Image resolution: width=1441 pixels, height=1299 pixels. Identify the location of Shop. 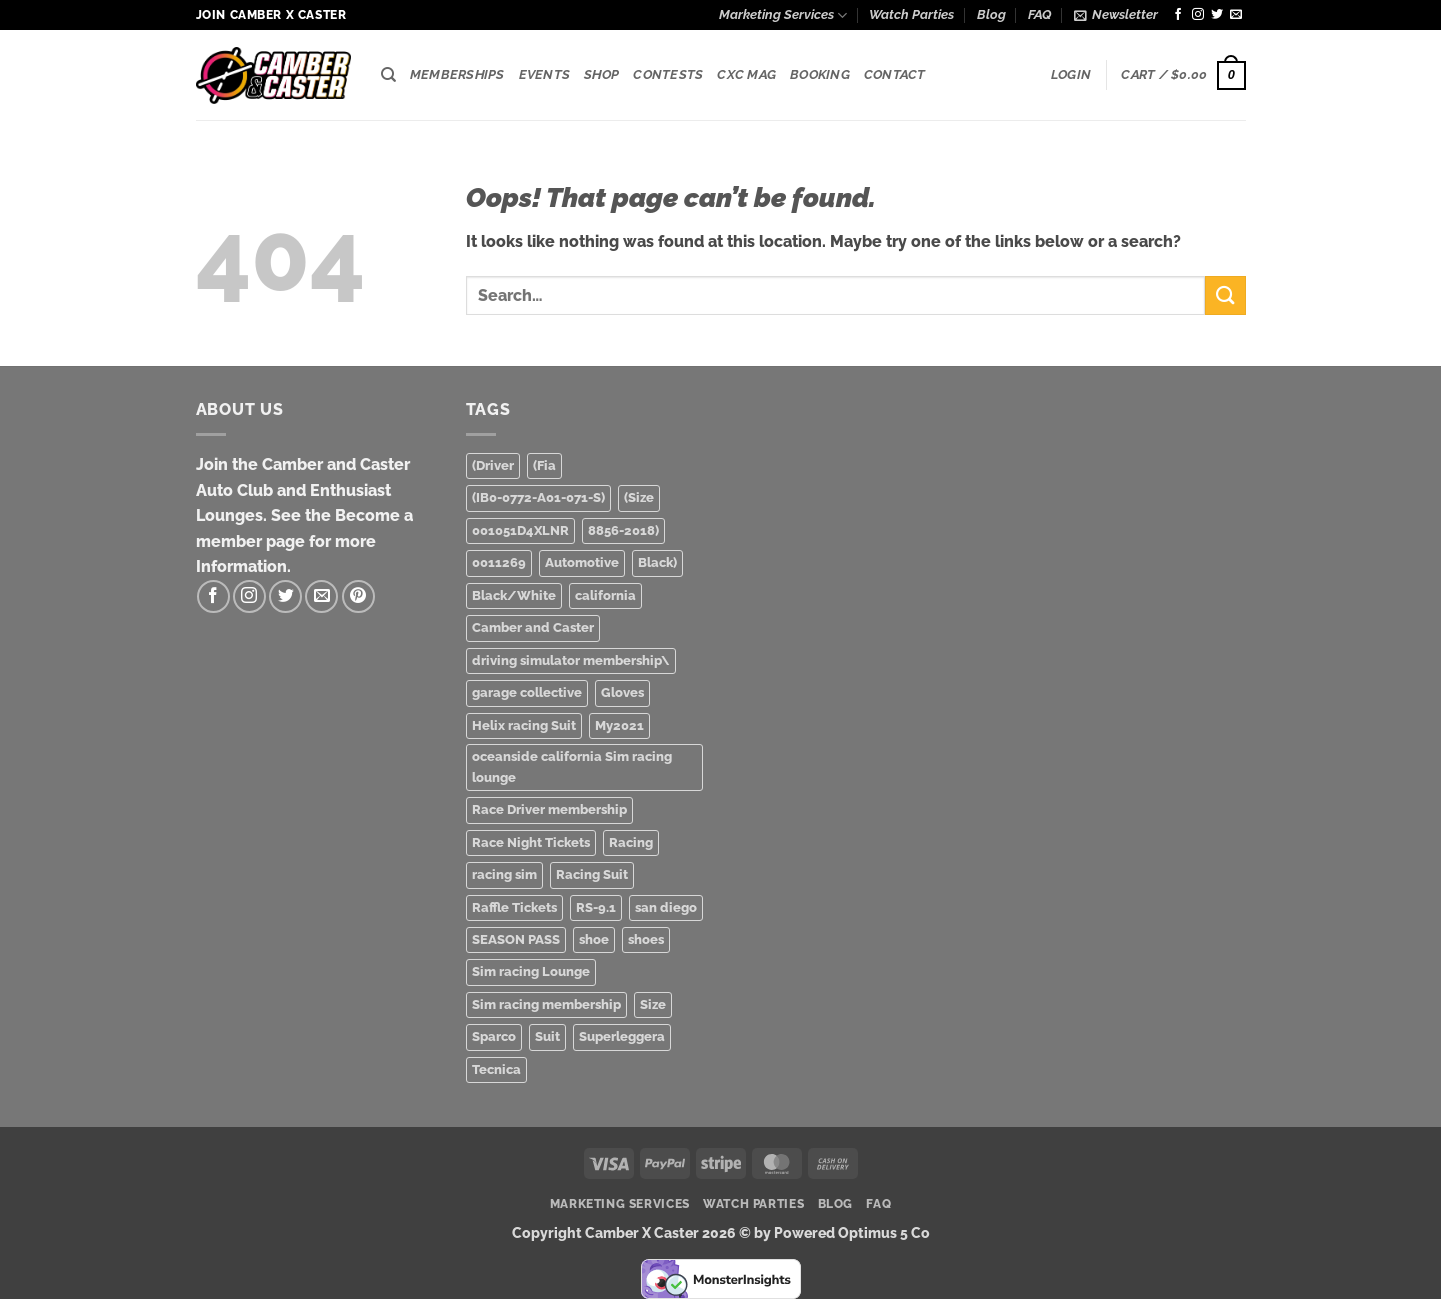
(601, 74).